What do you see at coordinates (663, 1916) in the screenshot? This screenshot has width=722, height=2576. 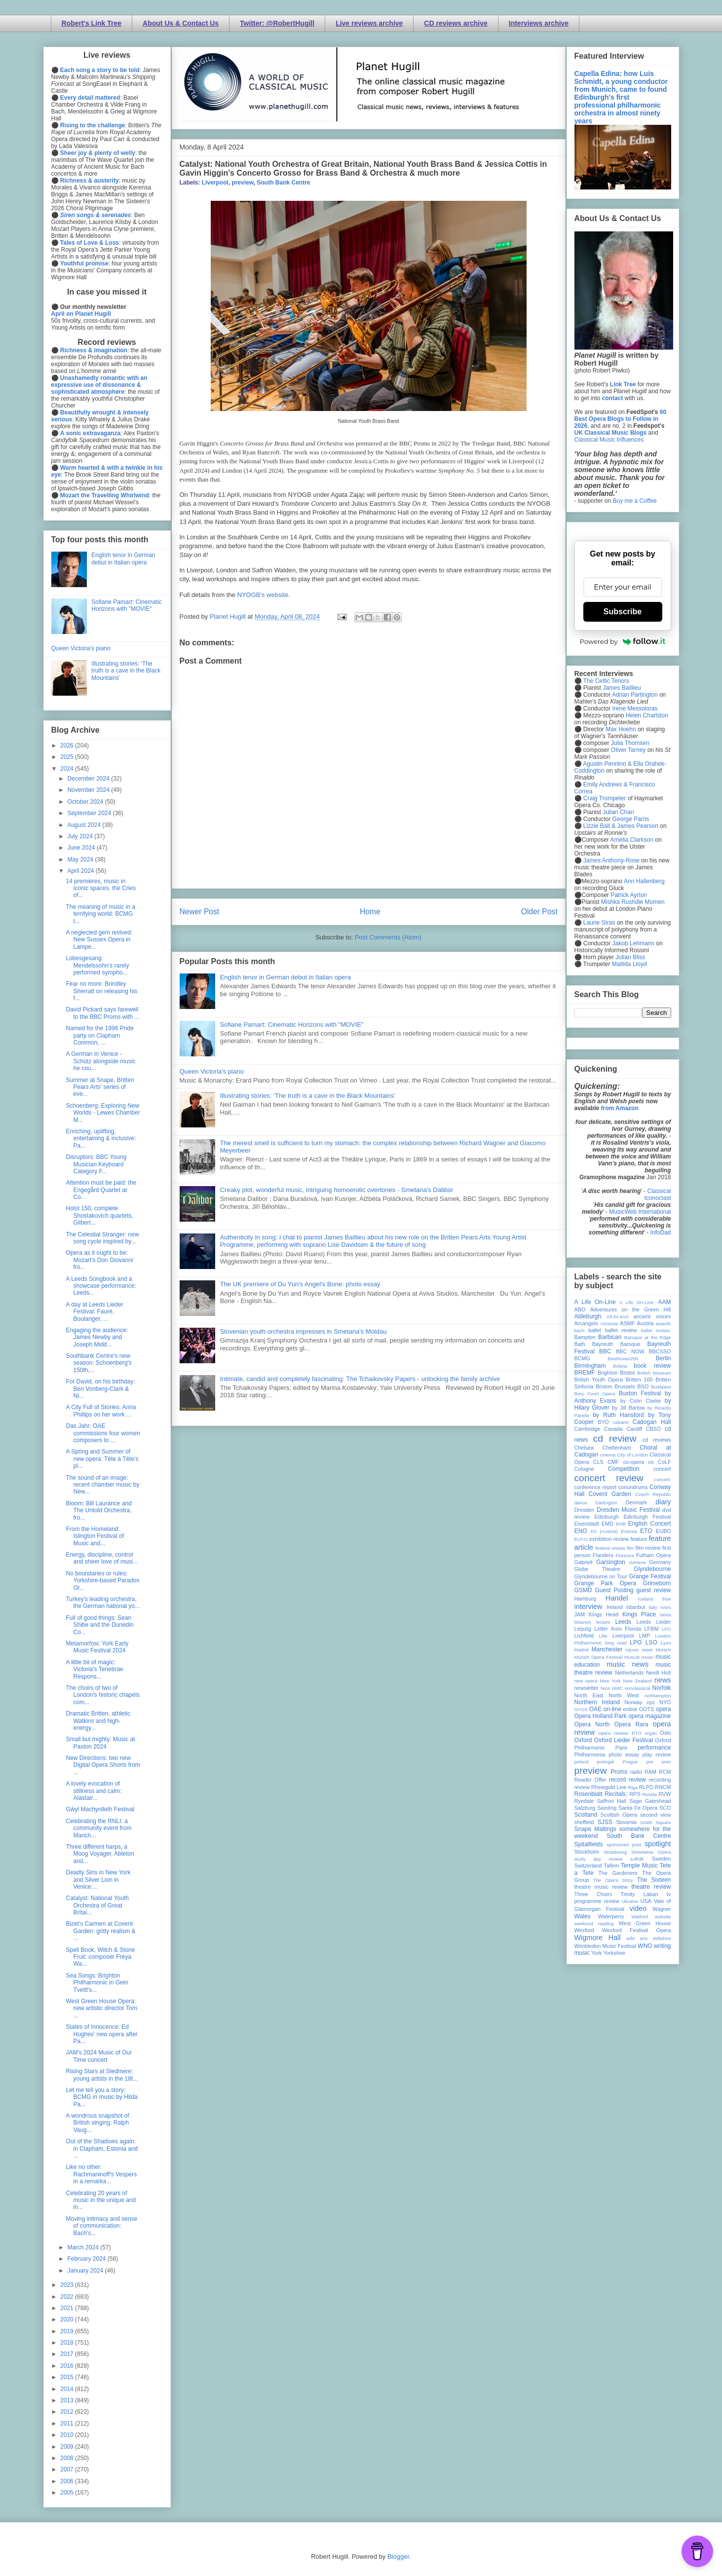 I see `website` at bounding box center [663, 1916].